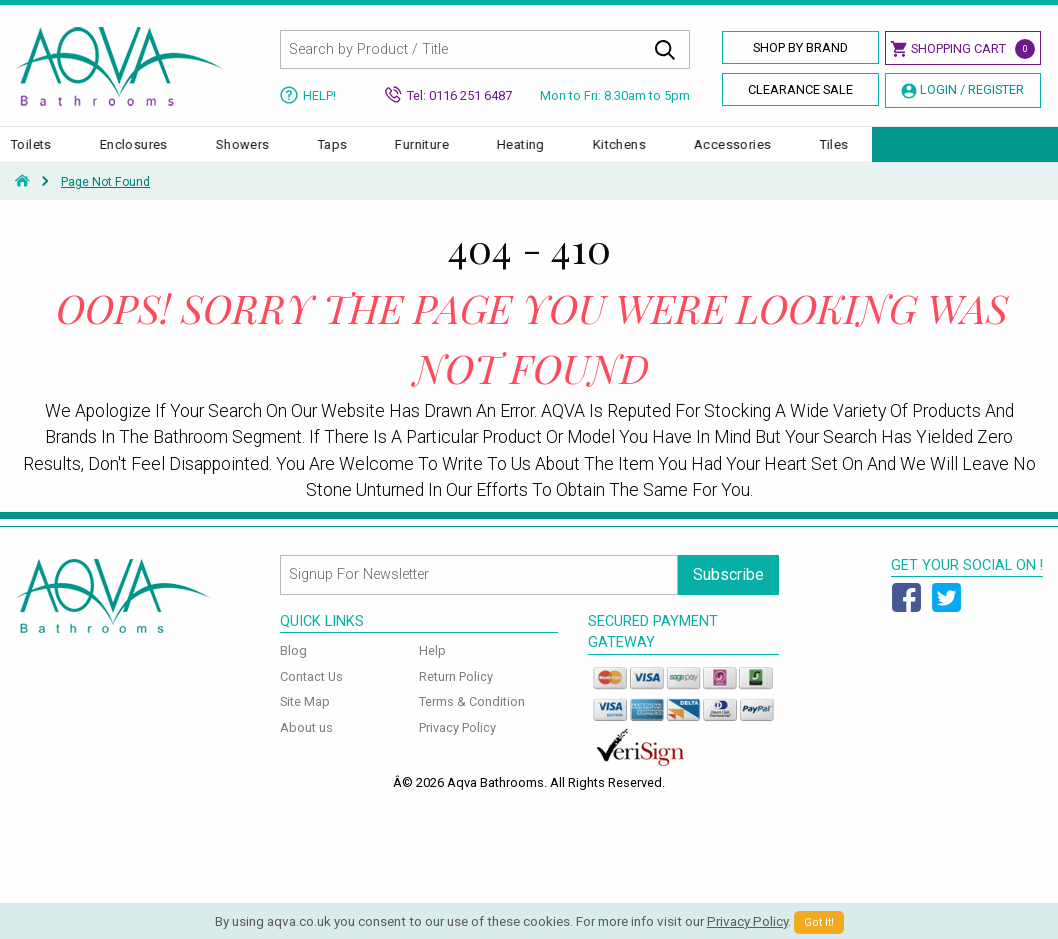  Describe the element at coordinates (311, 695) in the screenshot. I see `Contact Us` at that location.